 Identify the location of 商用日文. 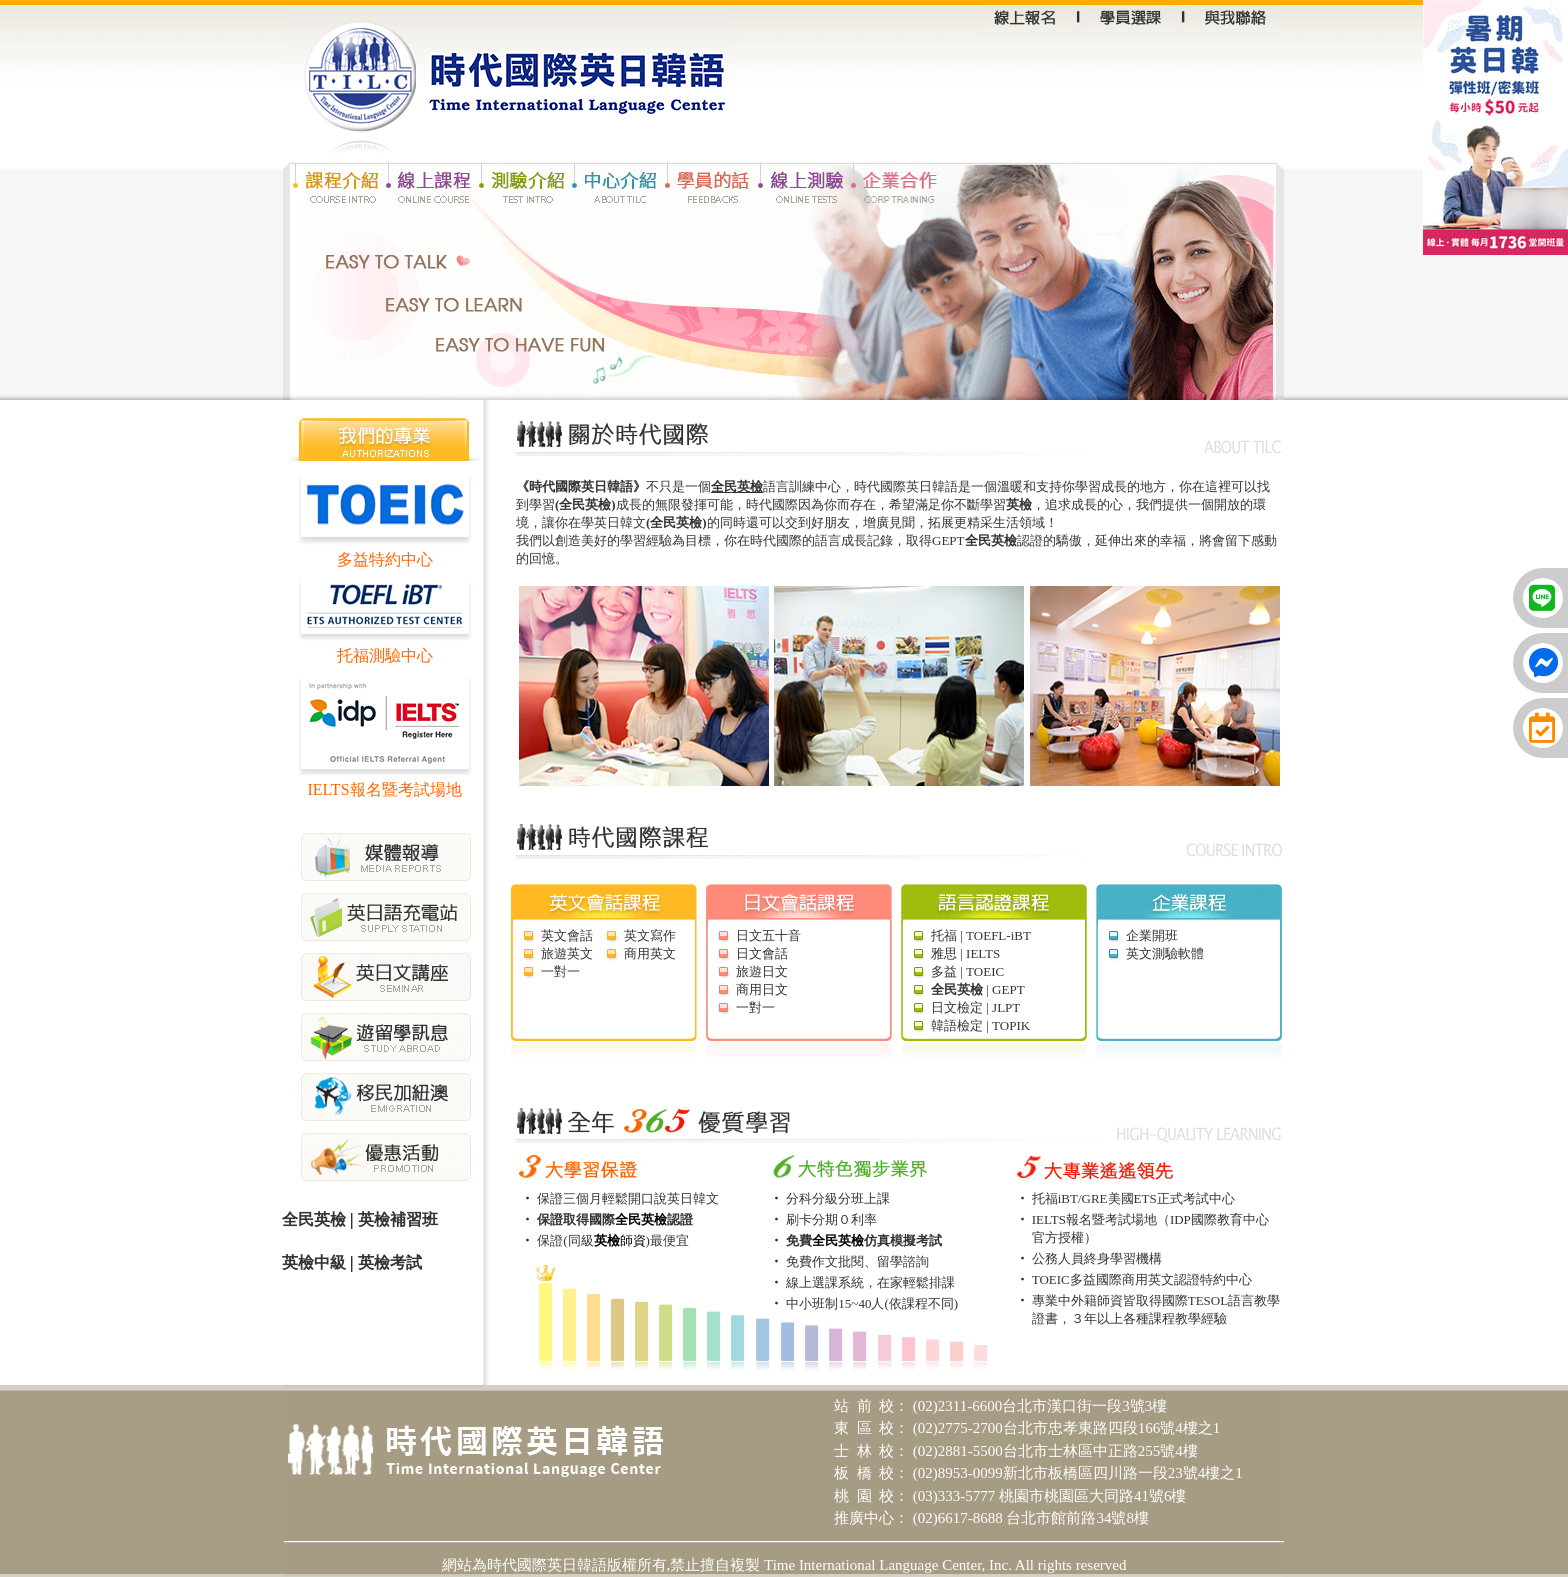
(762, 989).